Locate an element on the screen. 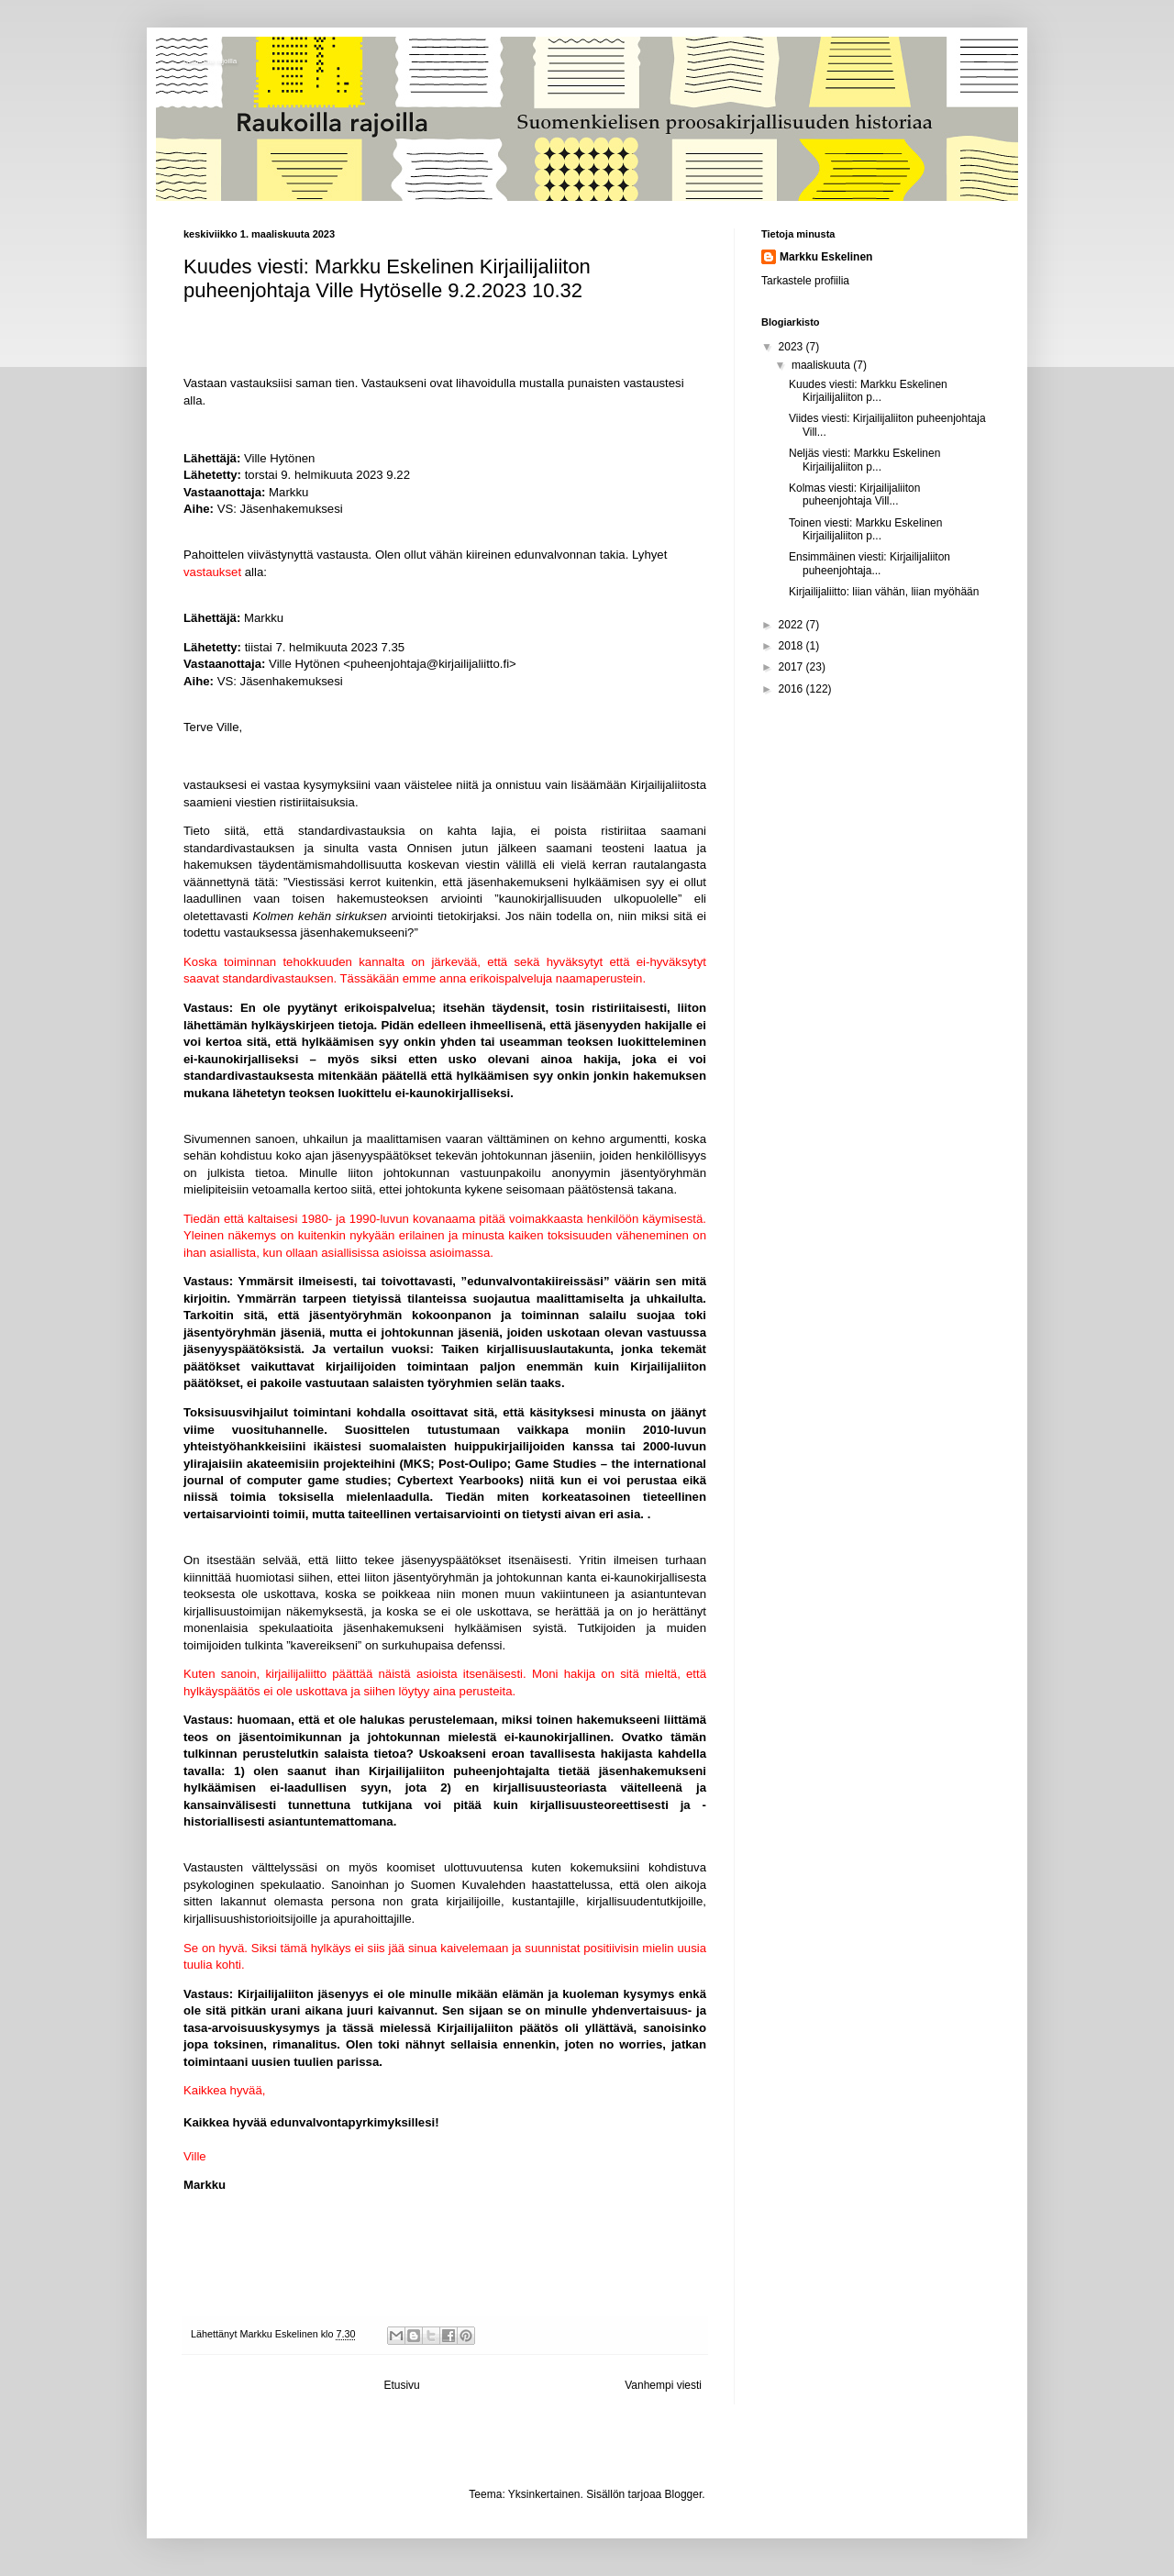 This screenshot has height=2576, width=1174. Blogger is located at coordinates (684, 2494).